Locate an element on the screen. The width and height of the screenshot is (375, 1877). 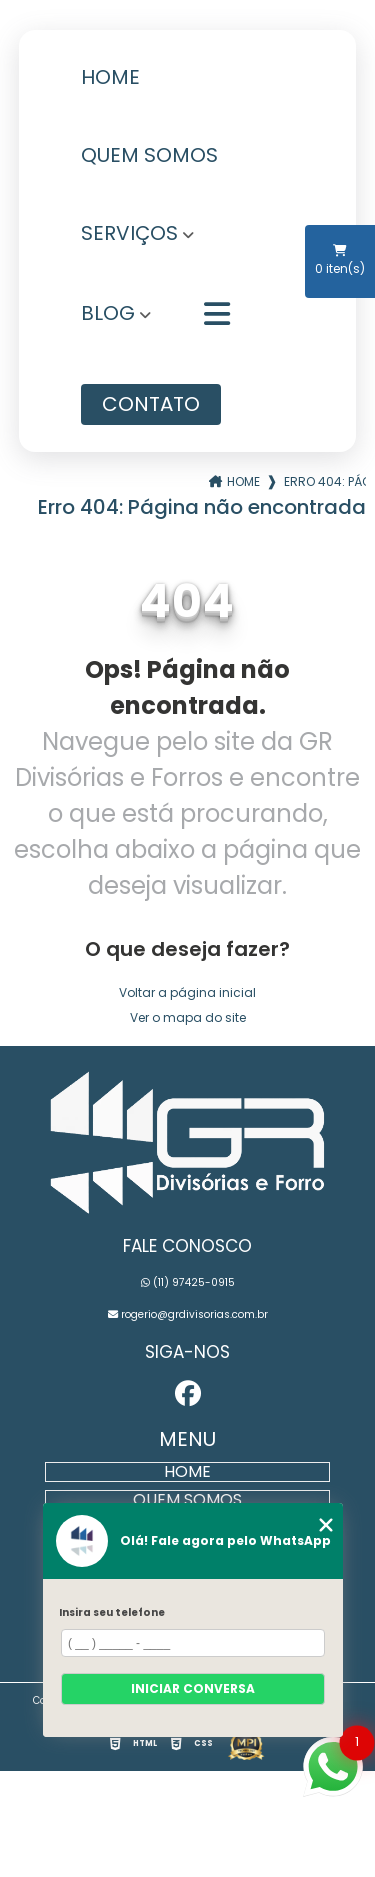
Quem Somos is located at coordinates (149, 157).